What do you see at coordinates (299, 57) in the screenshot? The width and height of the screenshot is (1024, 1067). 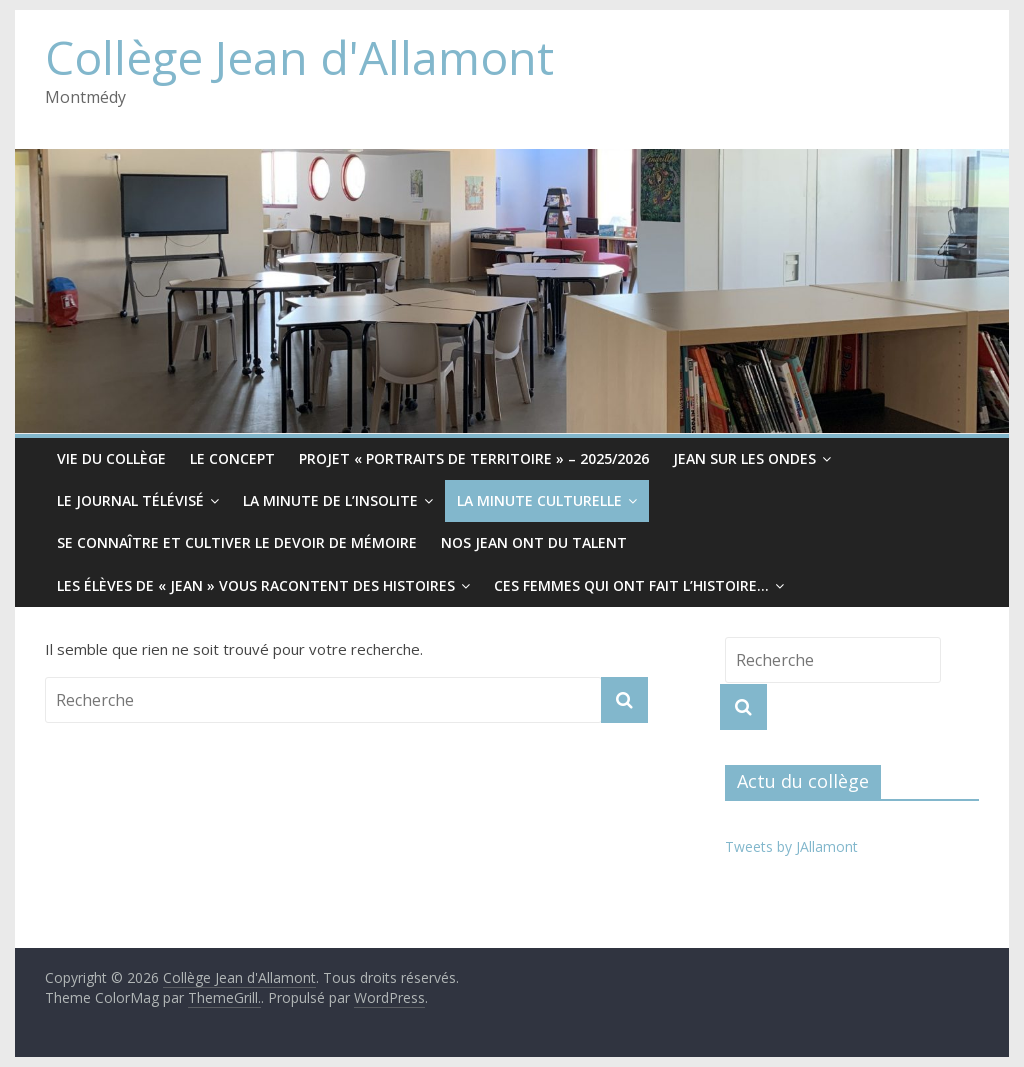 I see `Collège Jean d'Allamont` at bounding box center [299, 57].